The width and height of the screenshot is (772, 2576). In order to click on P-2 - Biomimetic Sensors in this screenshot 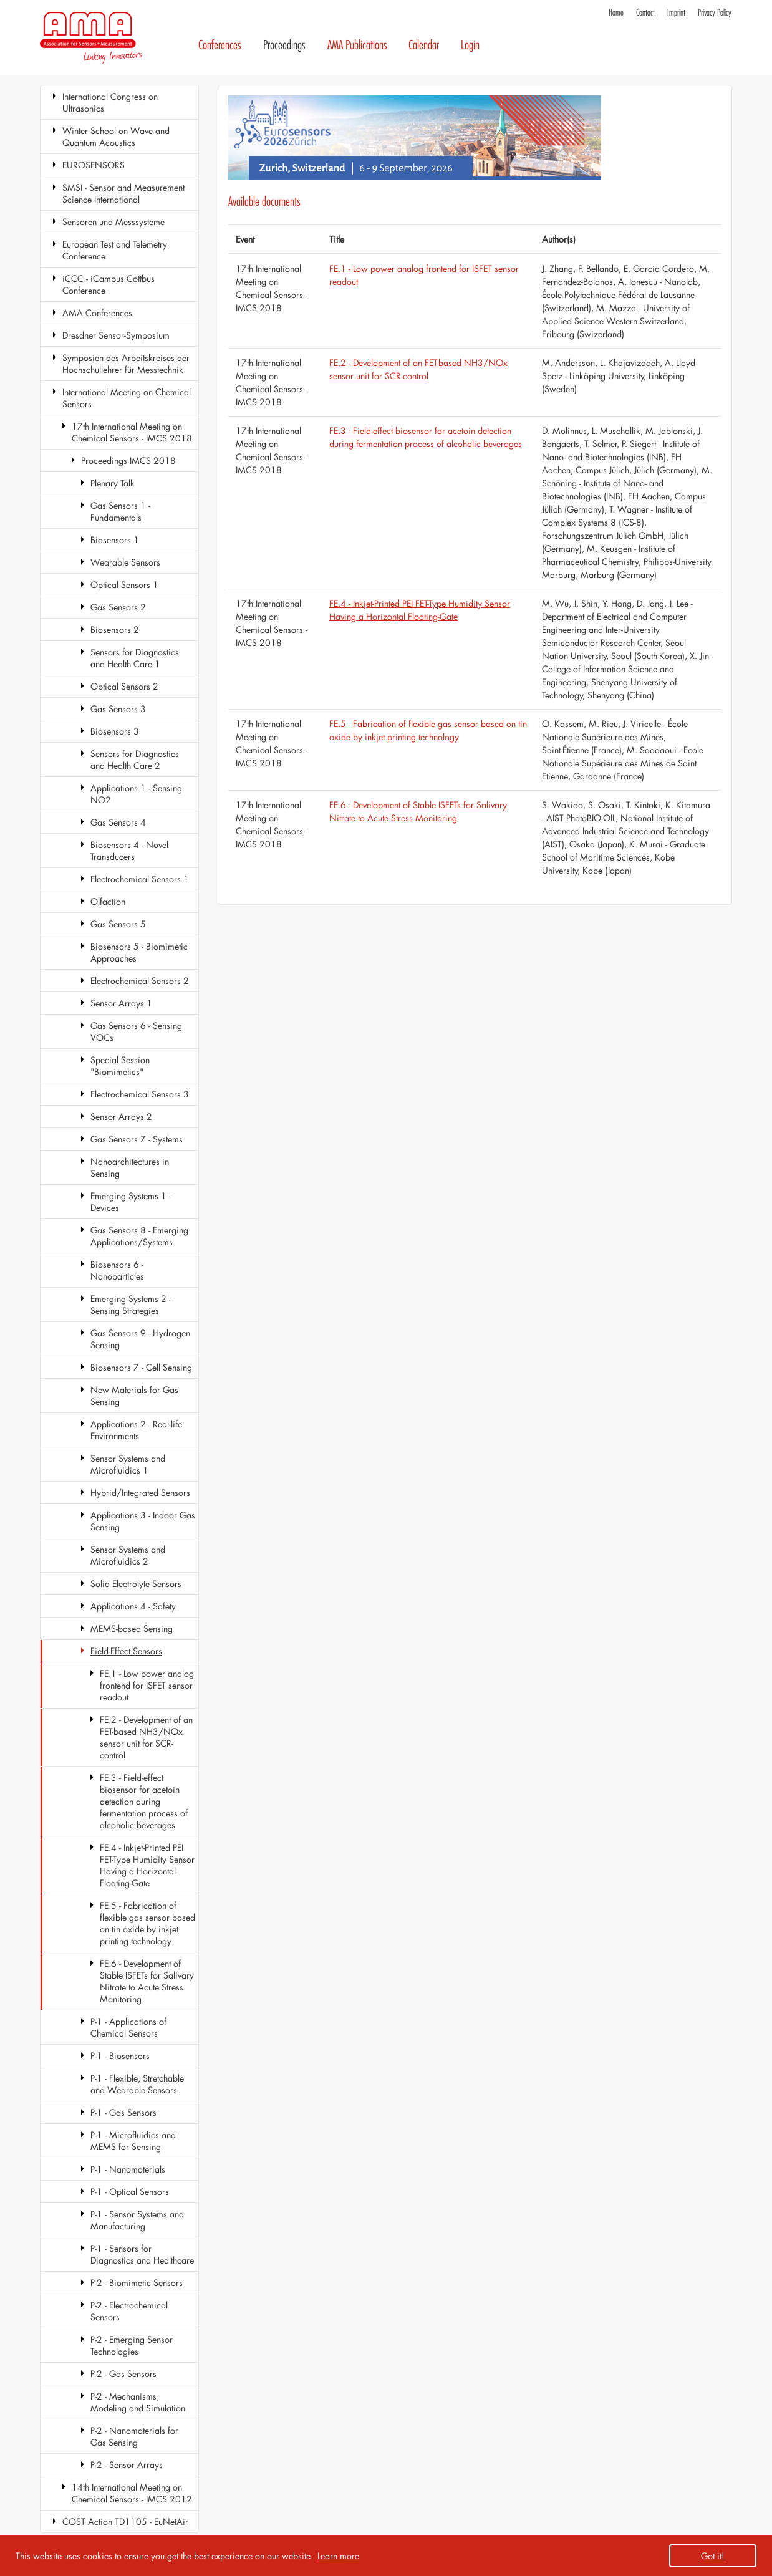, I will do `click(136, 2283)`.